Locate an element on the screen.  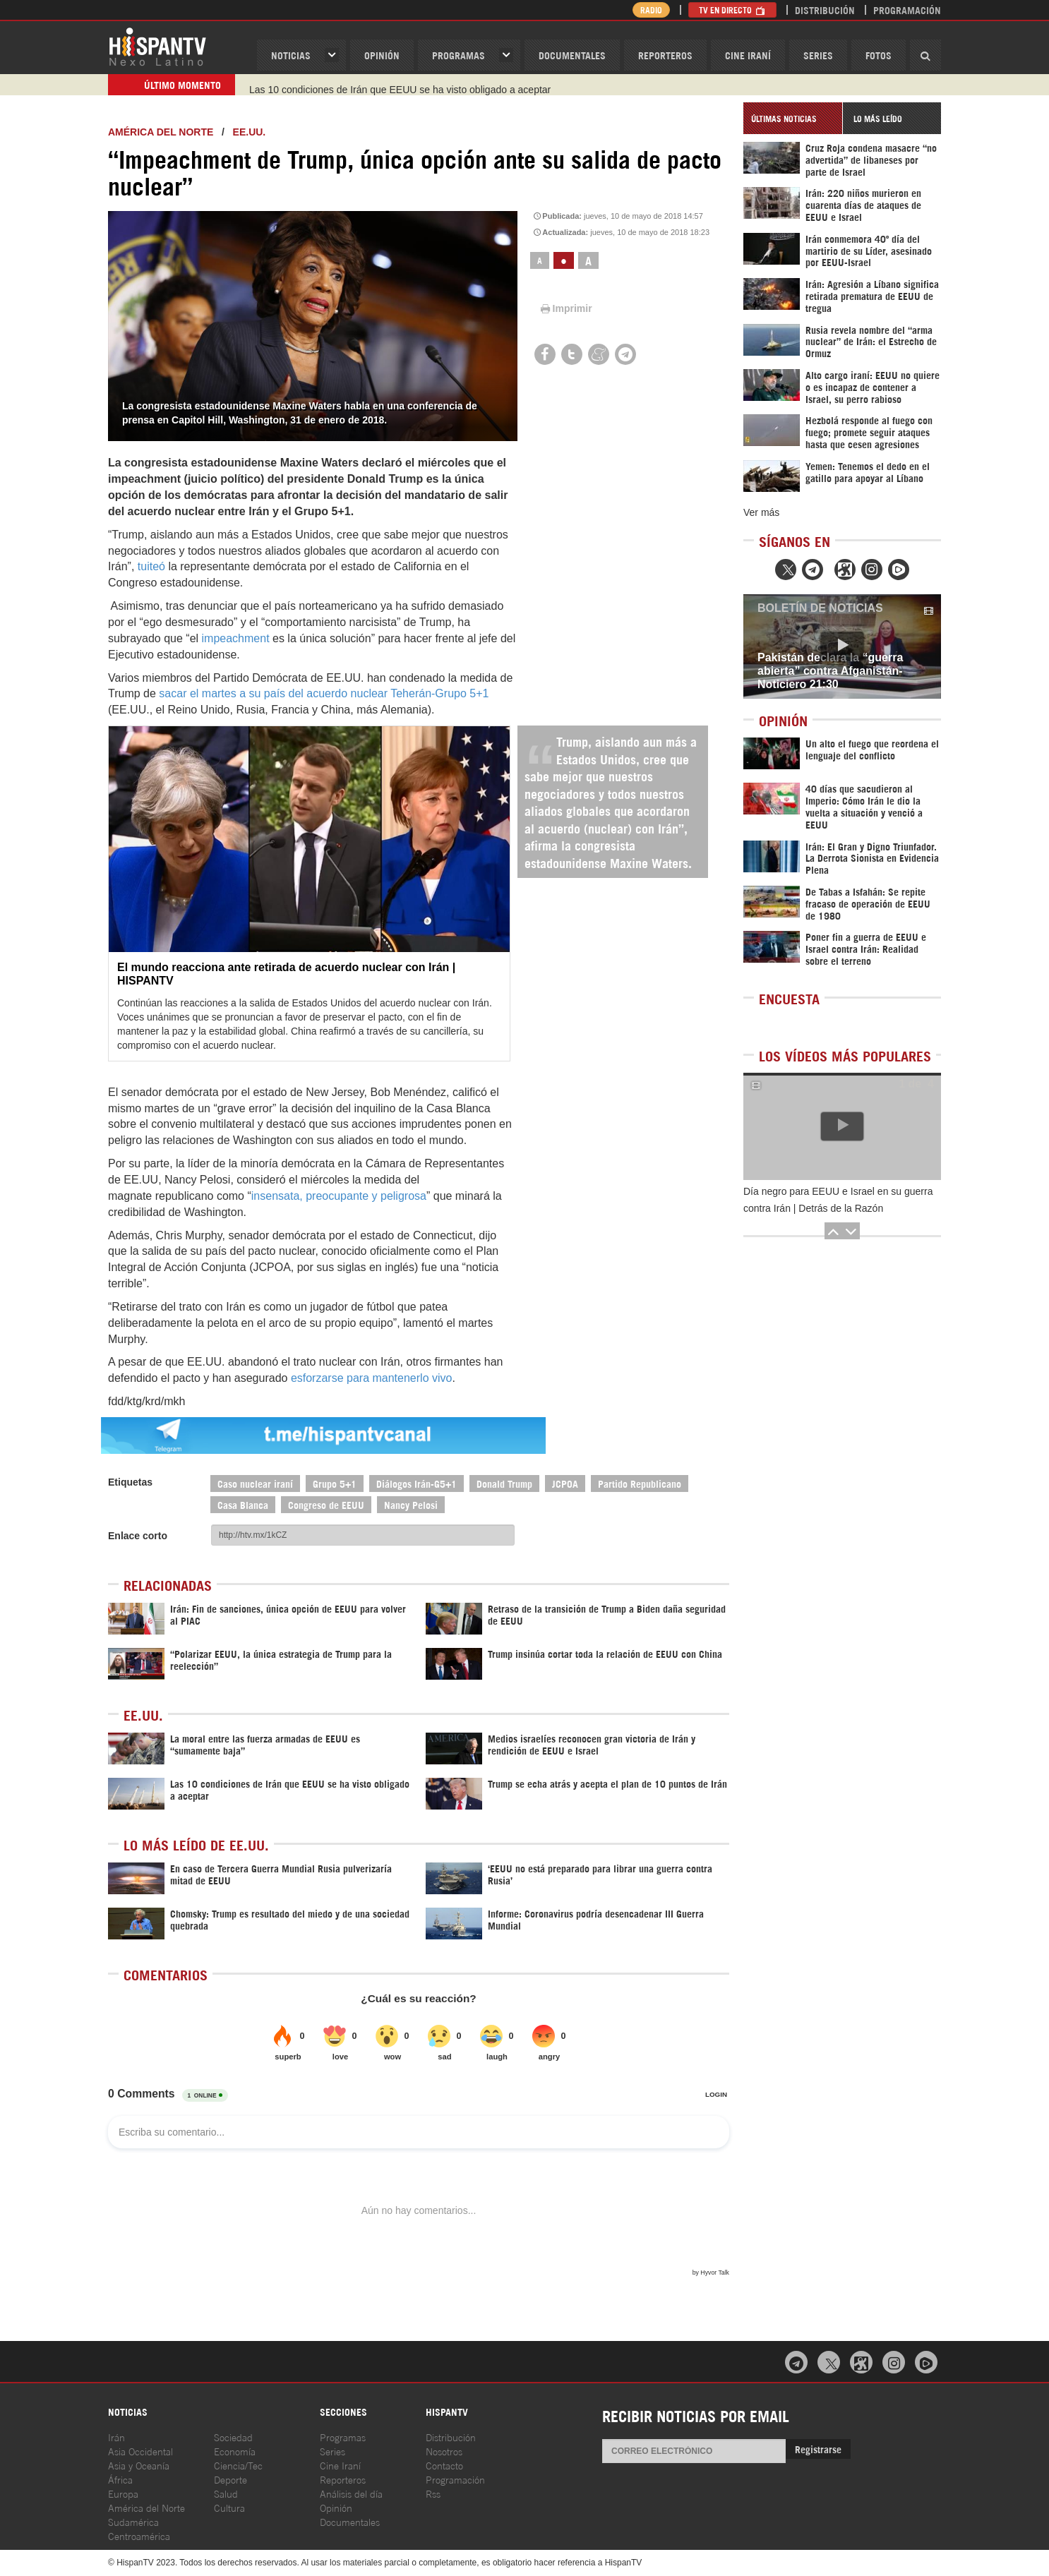
impeachment is located at coordinates (236, 638).